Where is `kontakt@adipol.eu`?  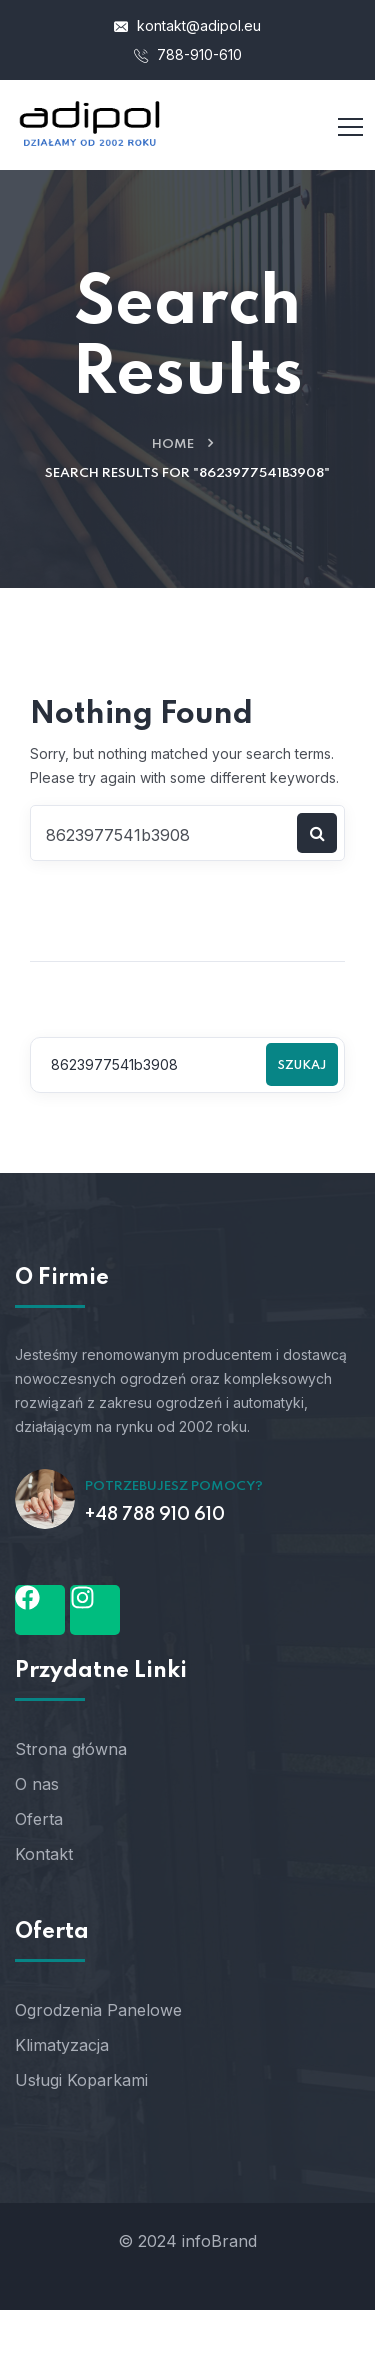 kontakt@adipol.eu is located at coordinates (187, 25).